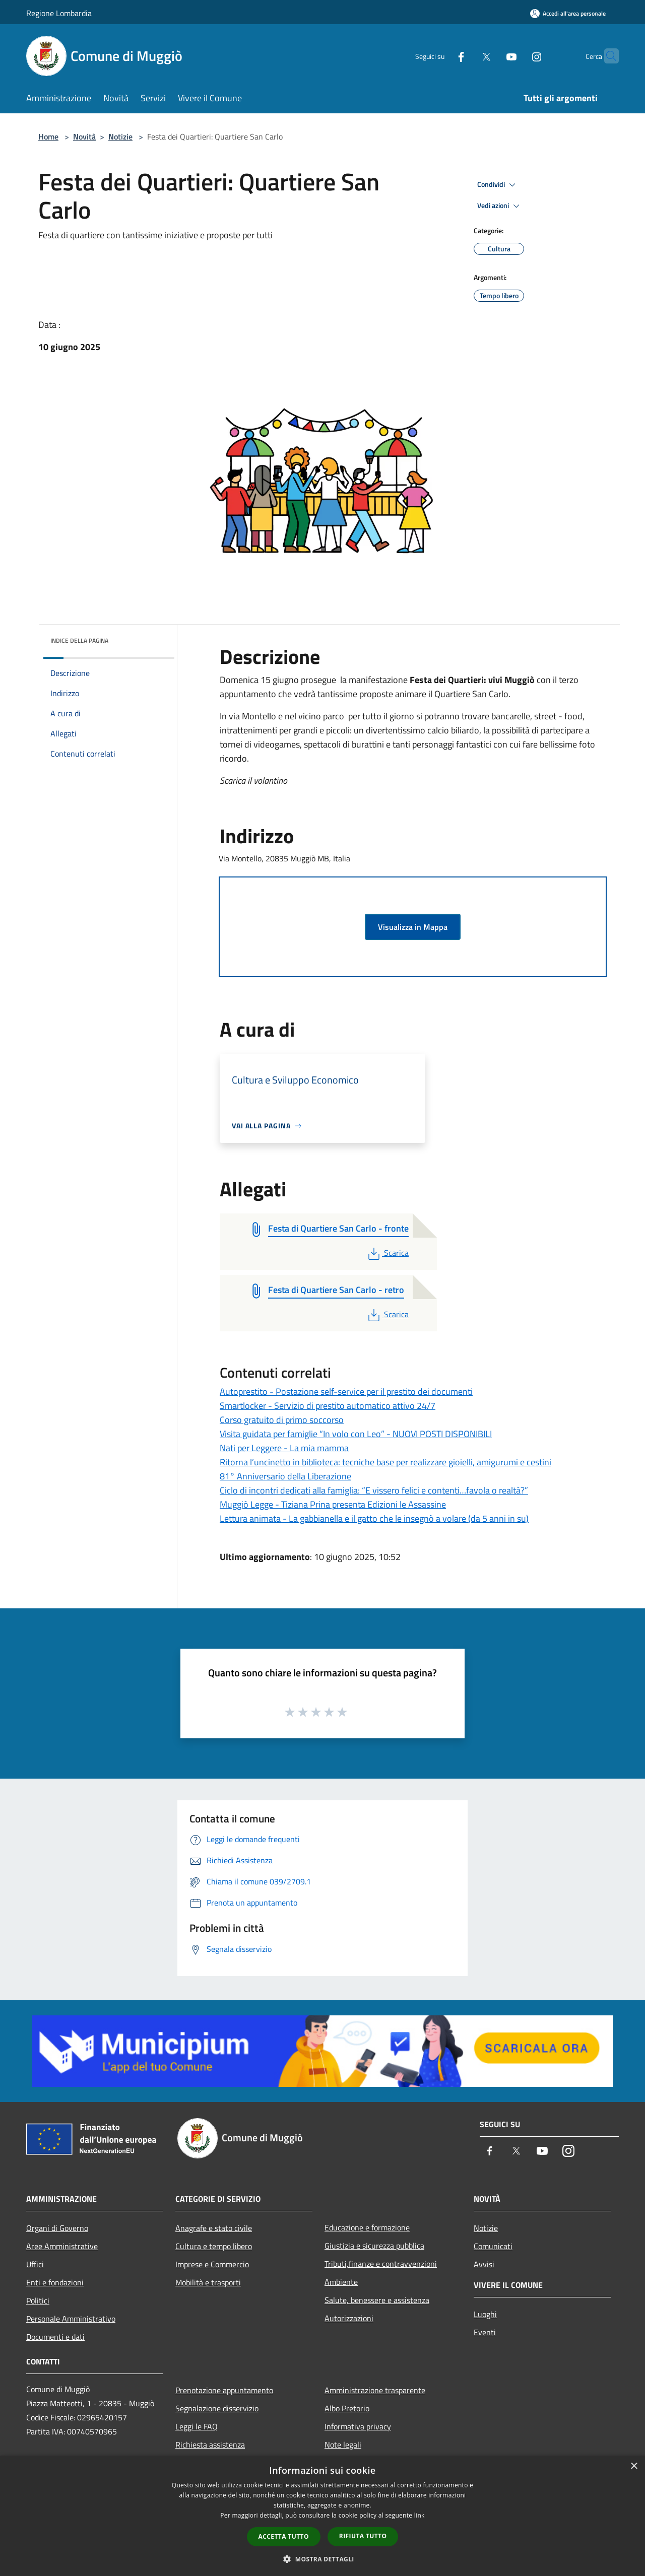 The image size is (645, 2576). Describe the element at coordinates (517, 55) in the screenshot. I see `[Instagram]` at that location.